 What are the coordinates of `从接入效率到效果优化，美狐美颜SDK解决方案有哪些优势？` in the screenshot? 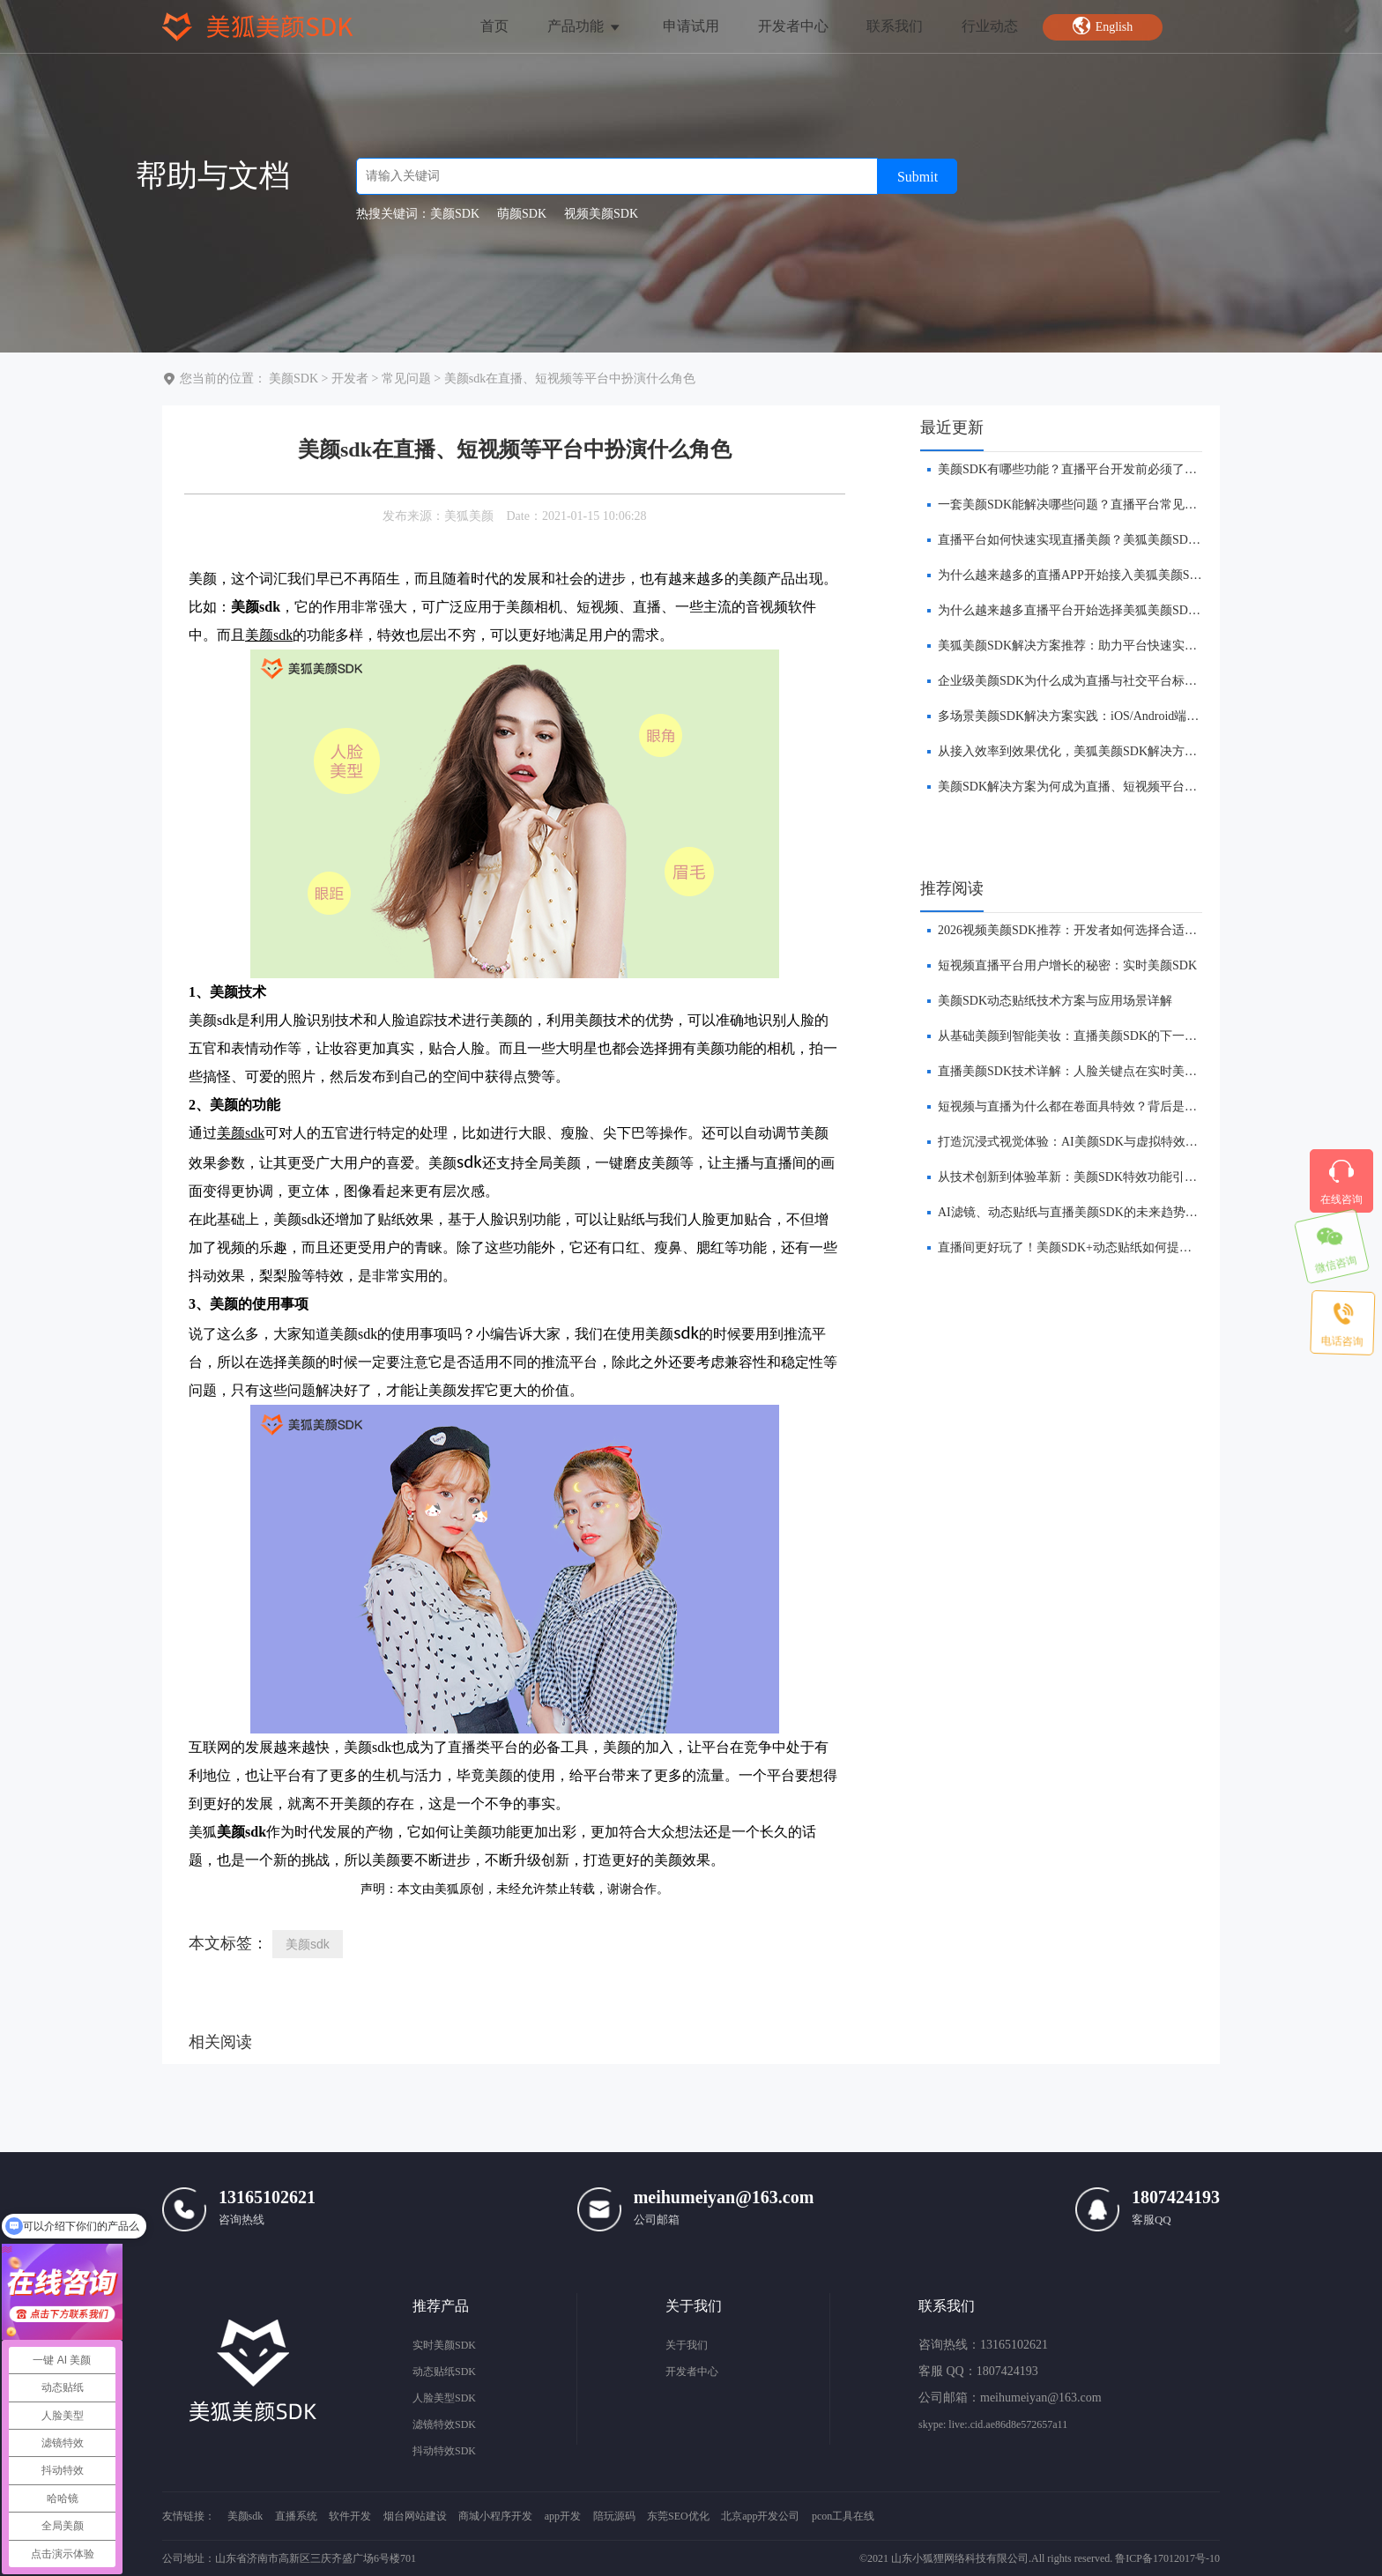 It's located at (1104, 751).